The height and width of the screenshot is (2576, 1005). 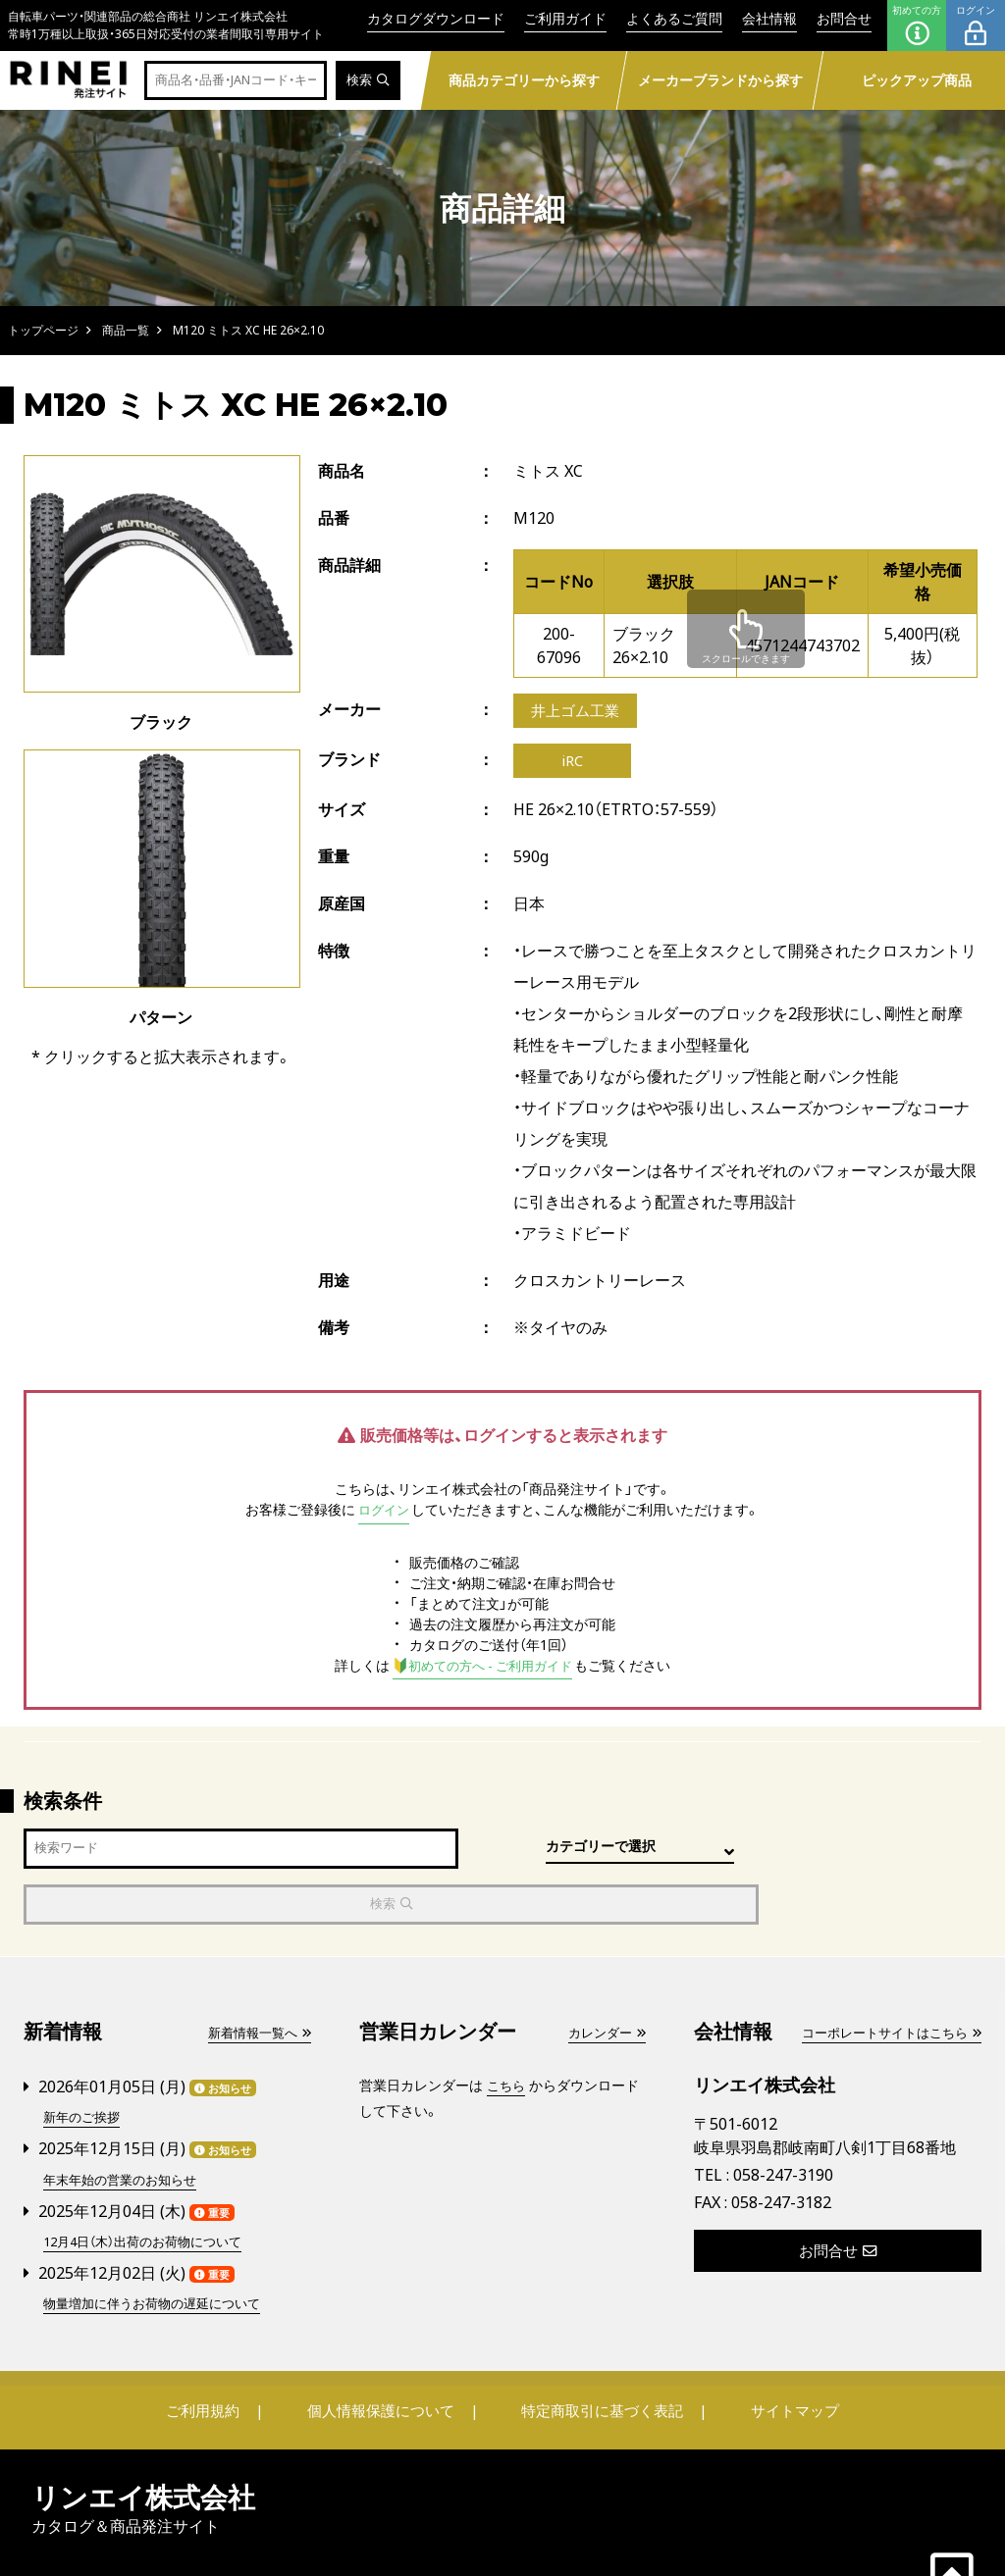 I want to click on ご利用規約, so click(x=224, y=2356).